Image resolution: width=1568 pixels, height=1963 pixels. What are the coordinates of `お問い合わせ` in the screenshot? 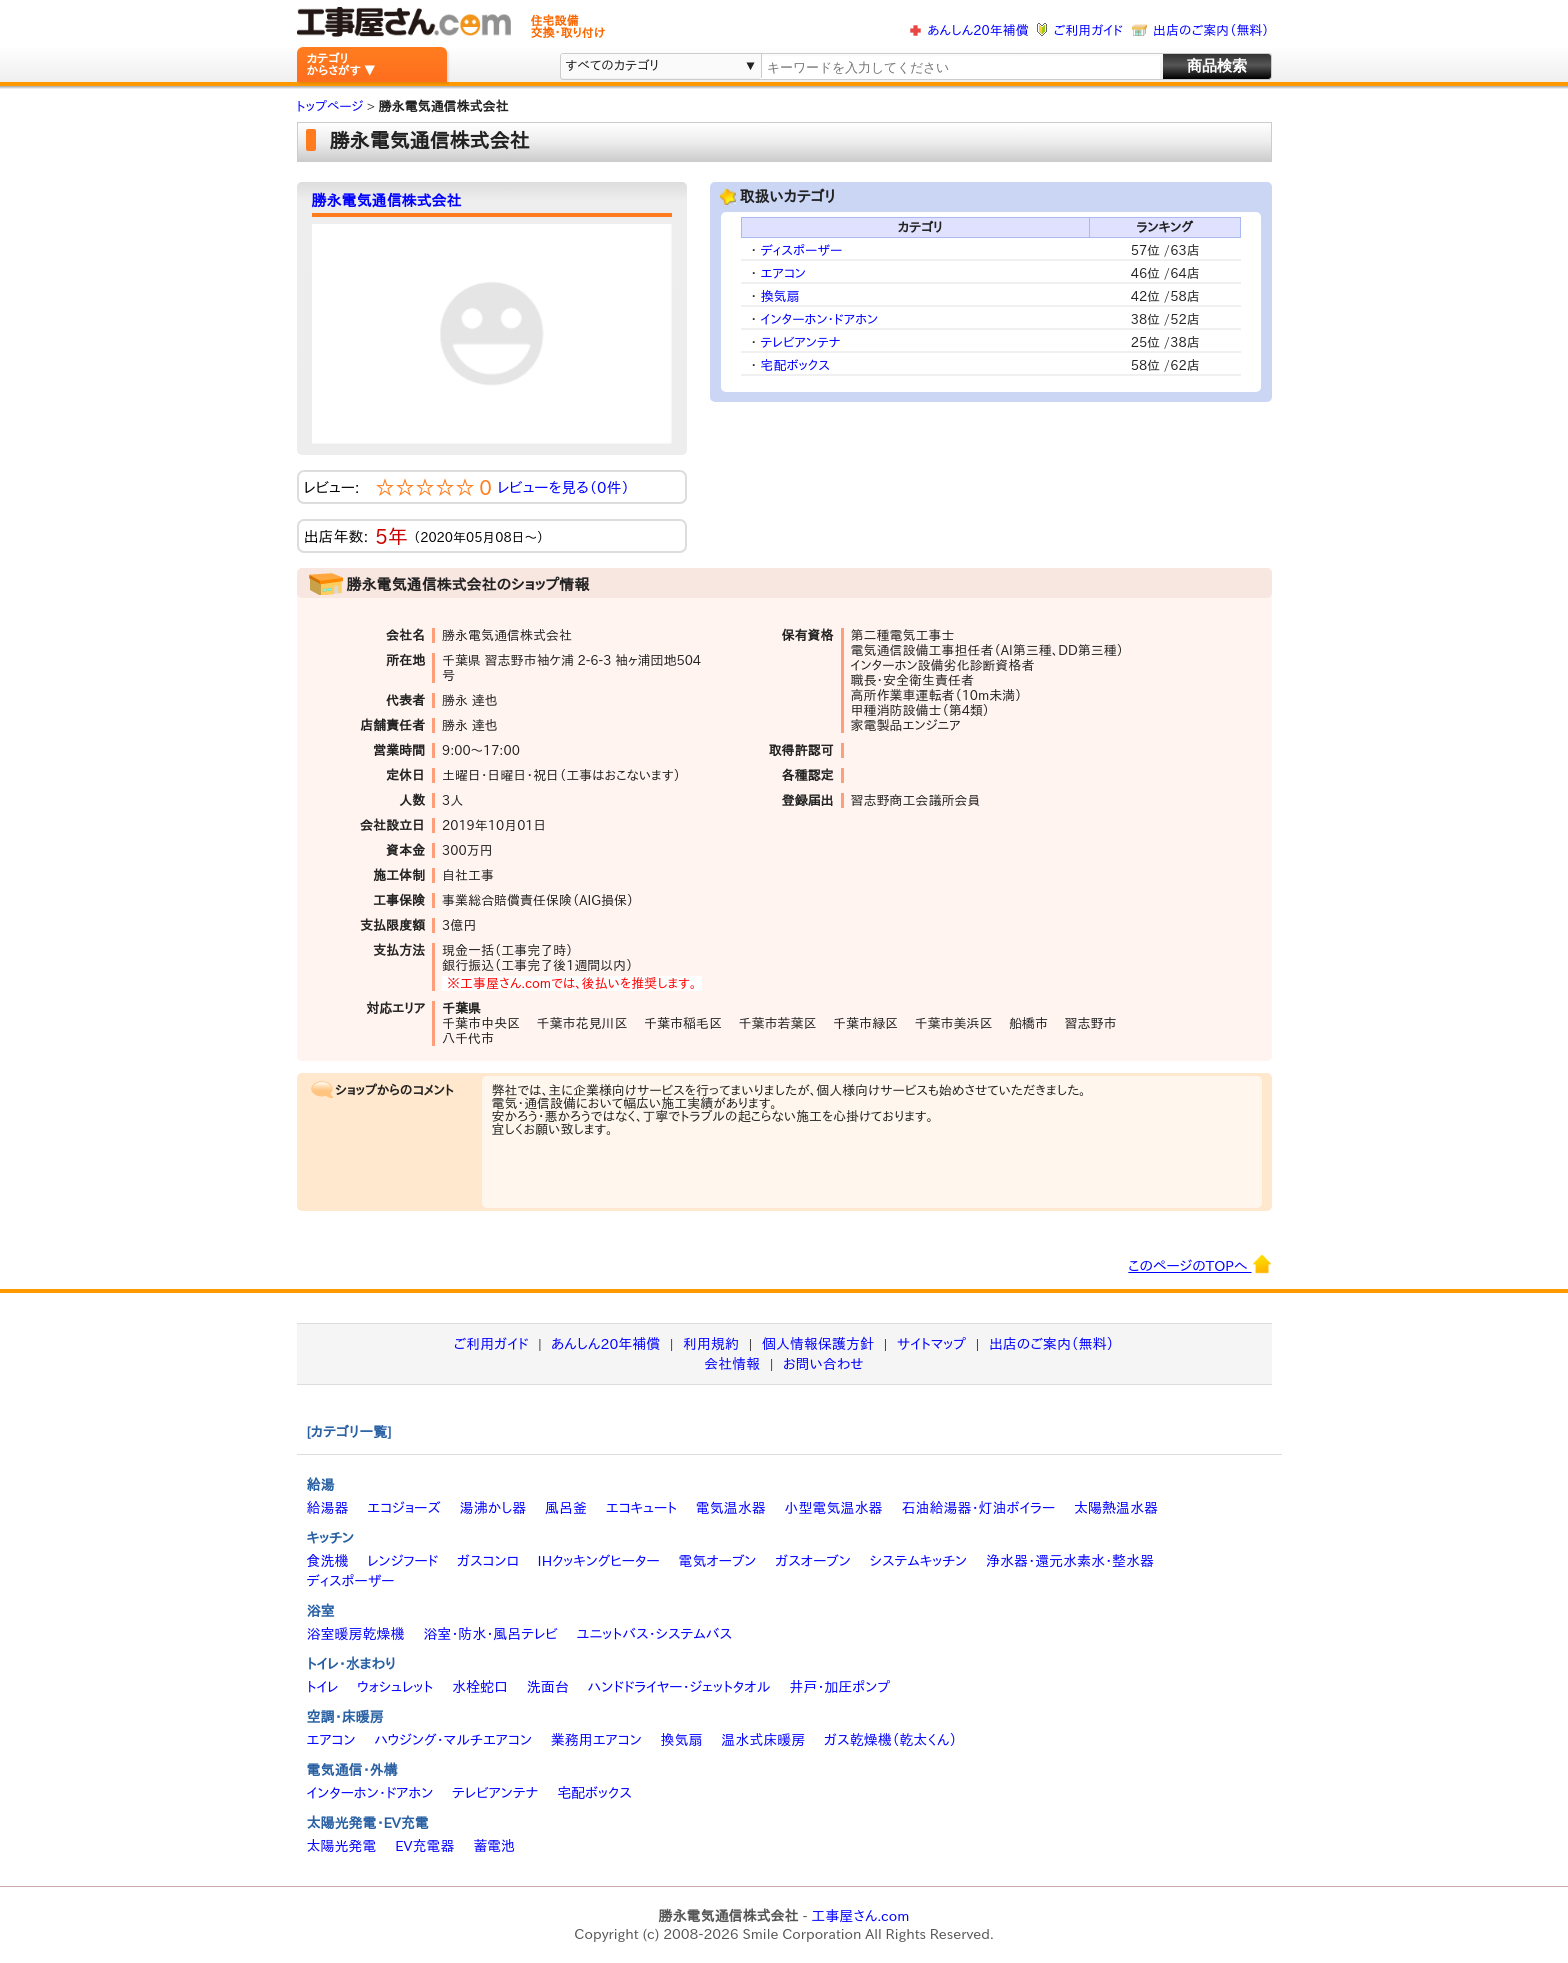 It's located at (823, 1364).